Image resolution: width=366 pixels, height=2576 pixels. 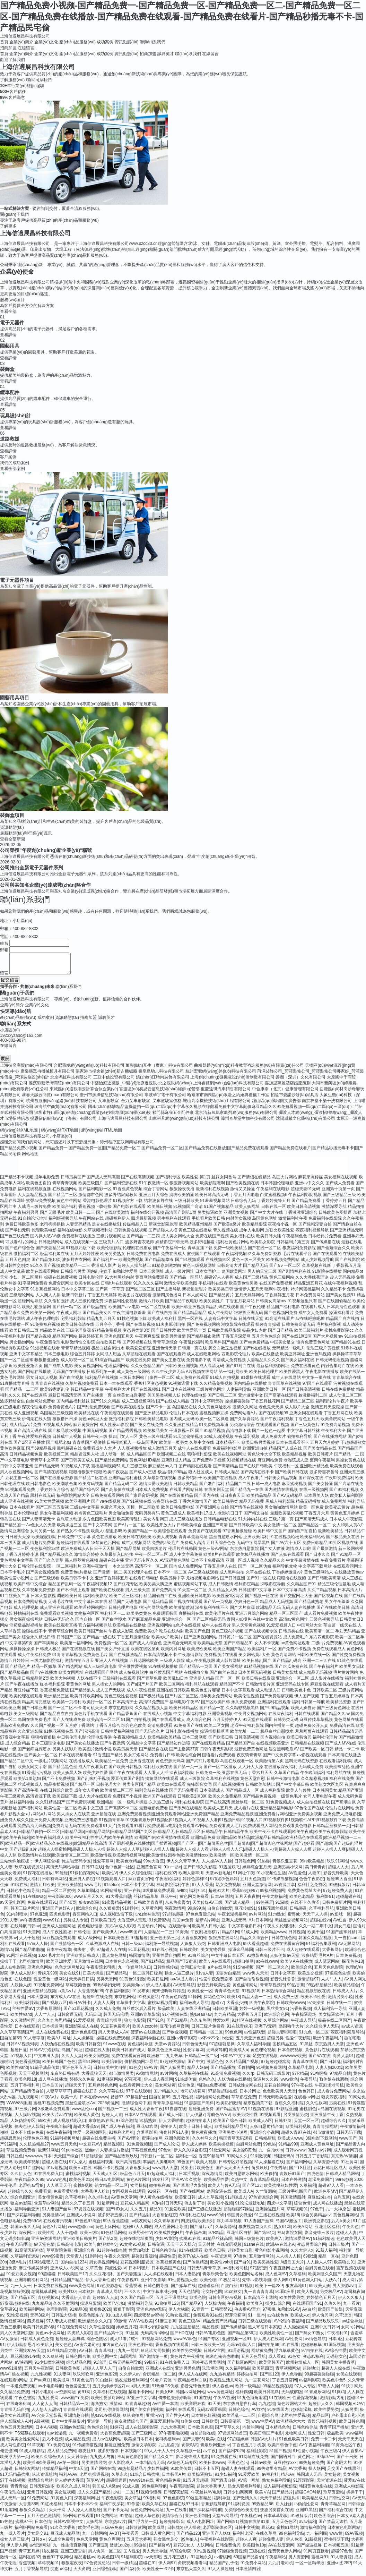 I want to click on 日本中文字幕观看, so click(x=238, y=1694).